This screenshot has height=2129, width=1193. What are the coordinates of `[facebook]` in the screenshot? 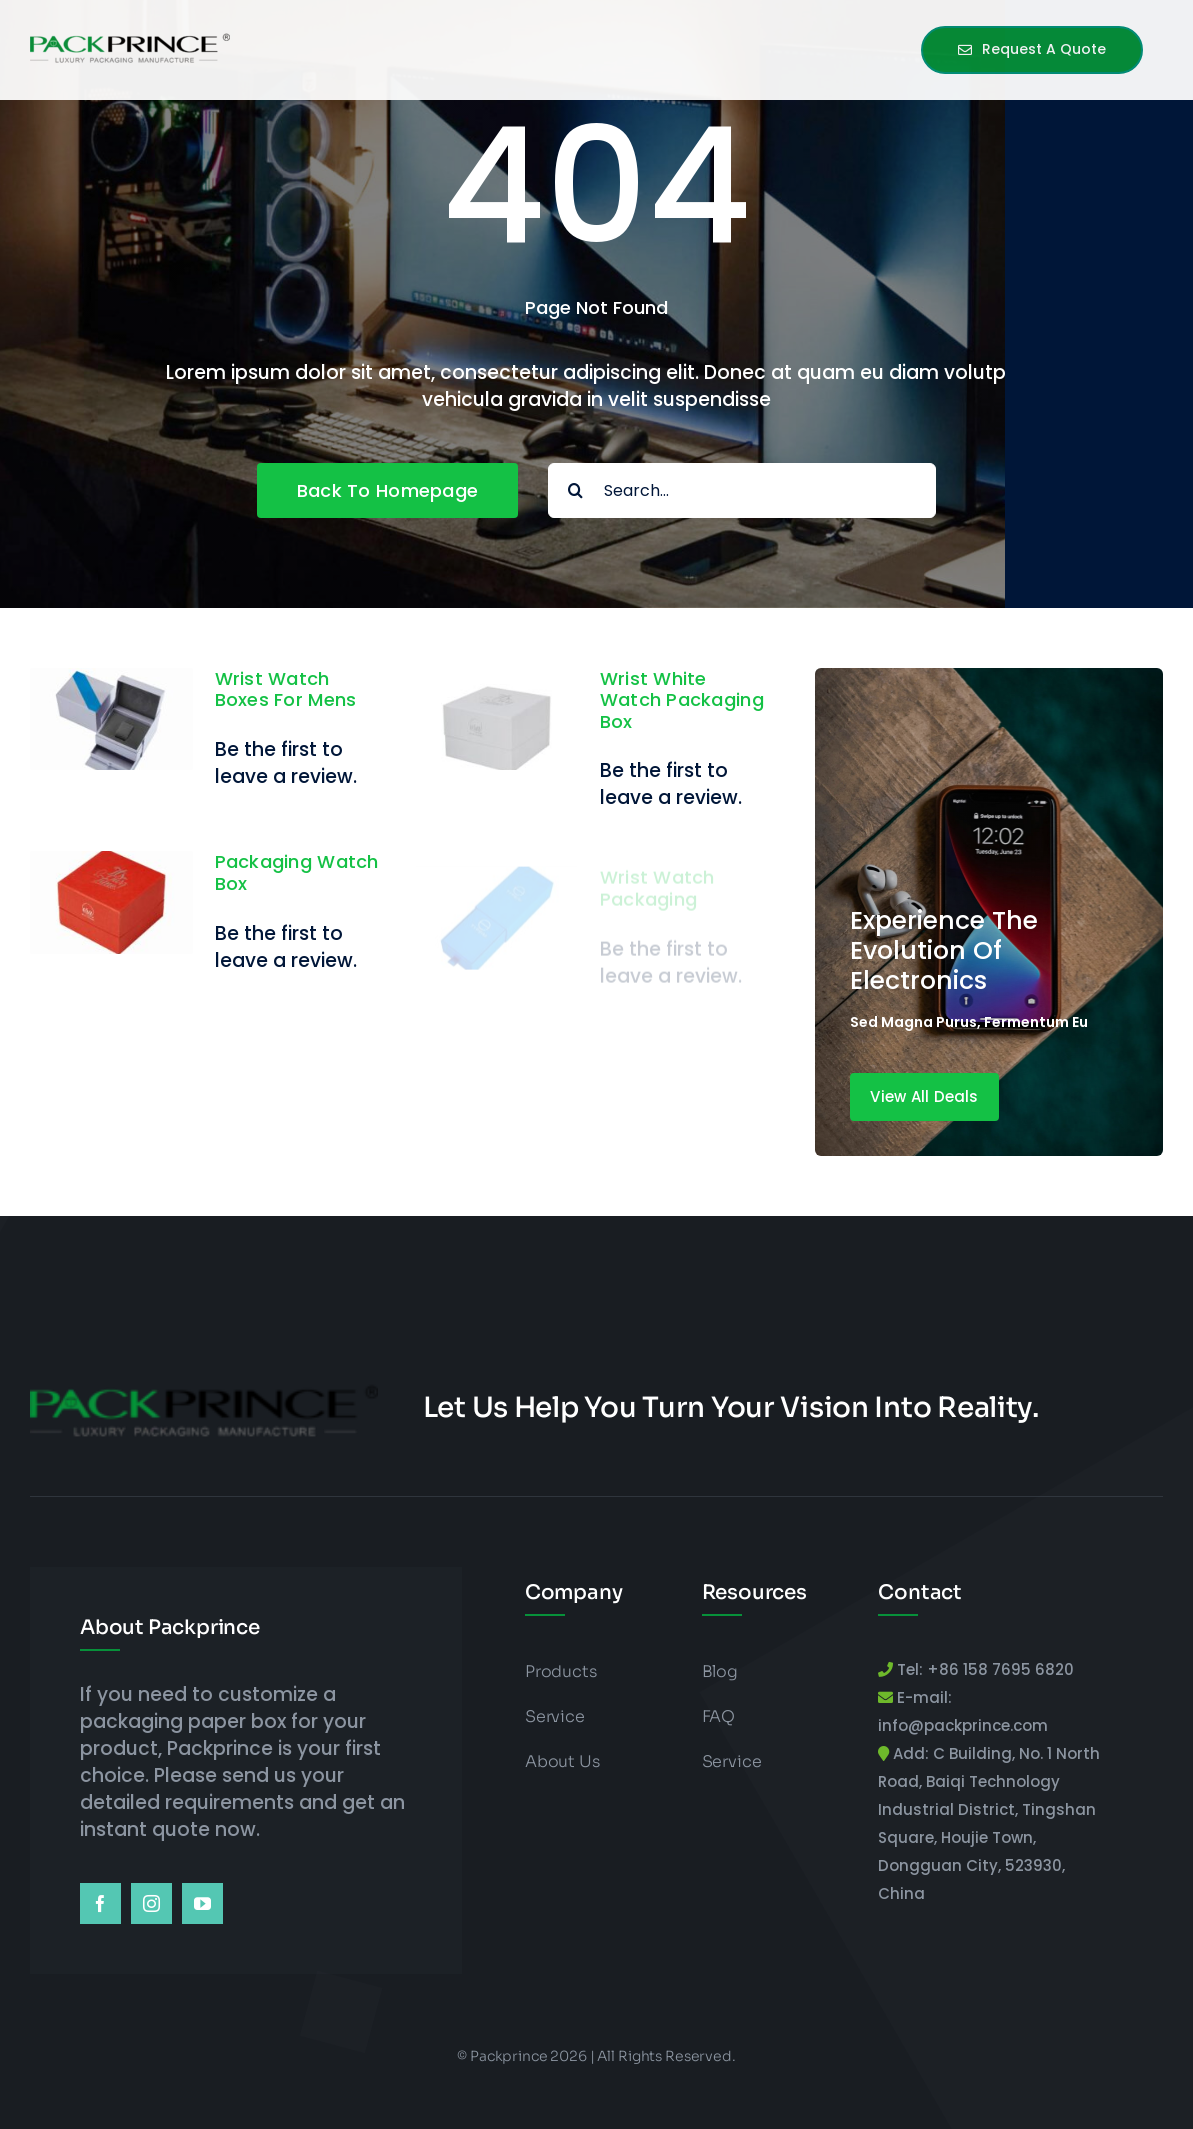 It's located at (100, 1903).